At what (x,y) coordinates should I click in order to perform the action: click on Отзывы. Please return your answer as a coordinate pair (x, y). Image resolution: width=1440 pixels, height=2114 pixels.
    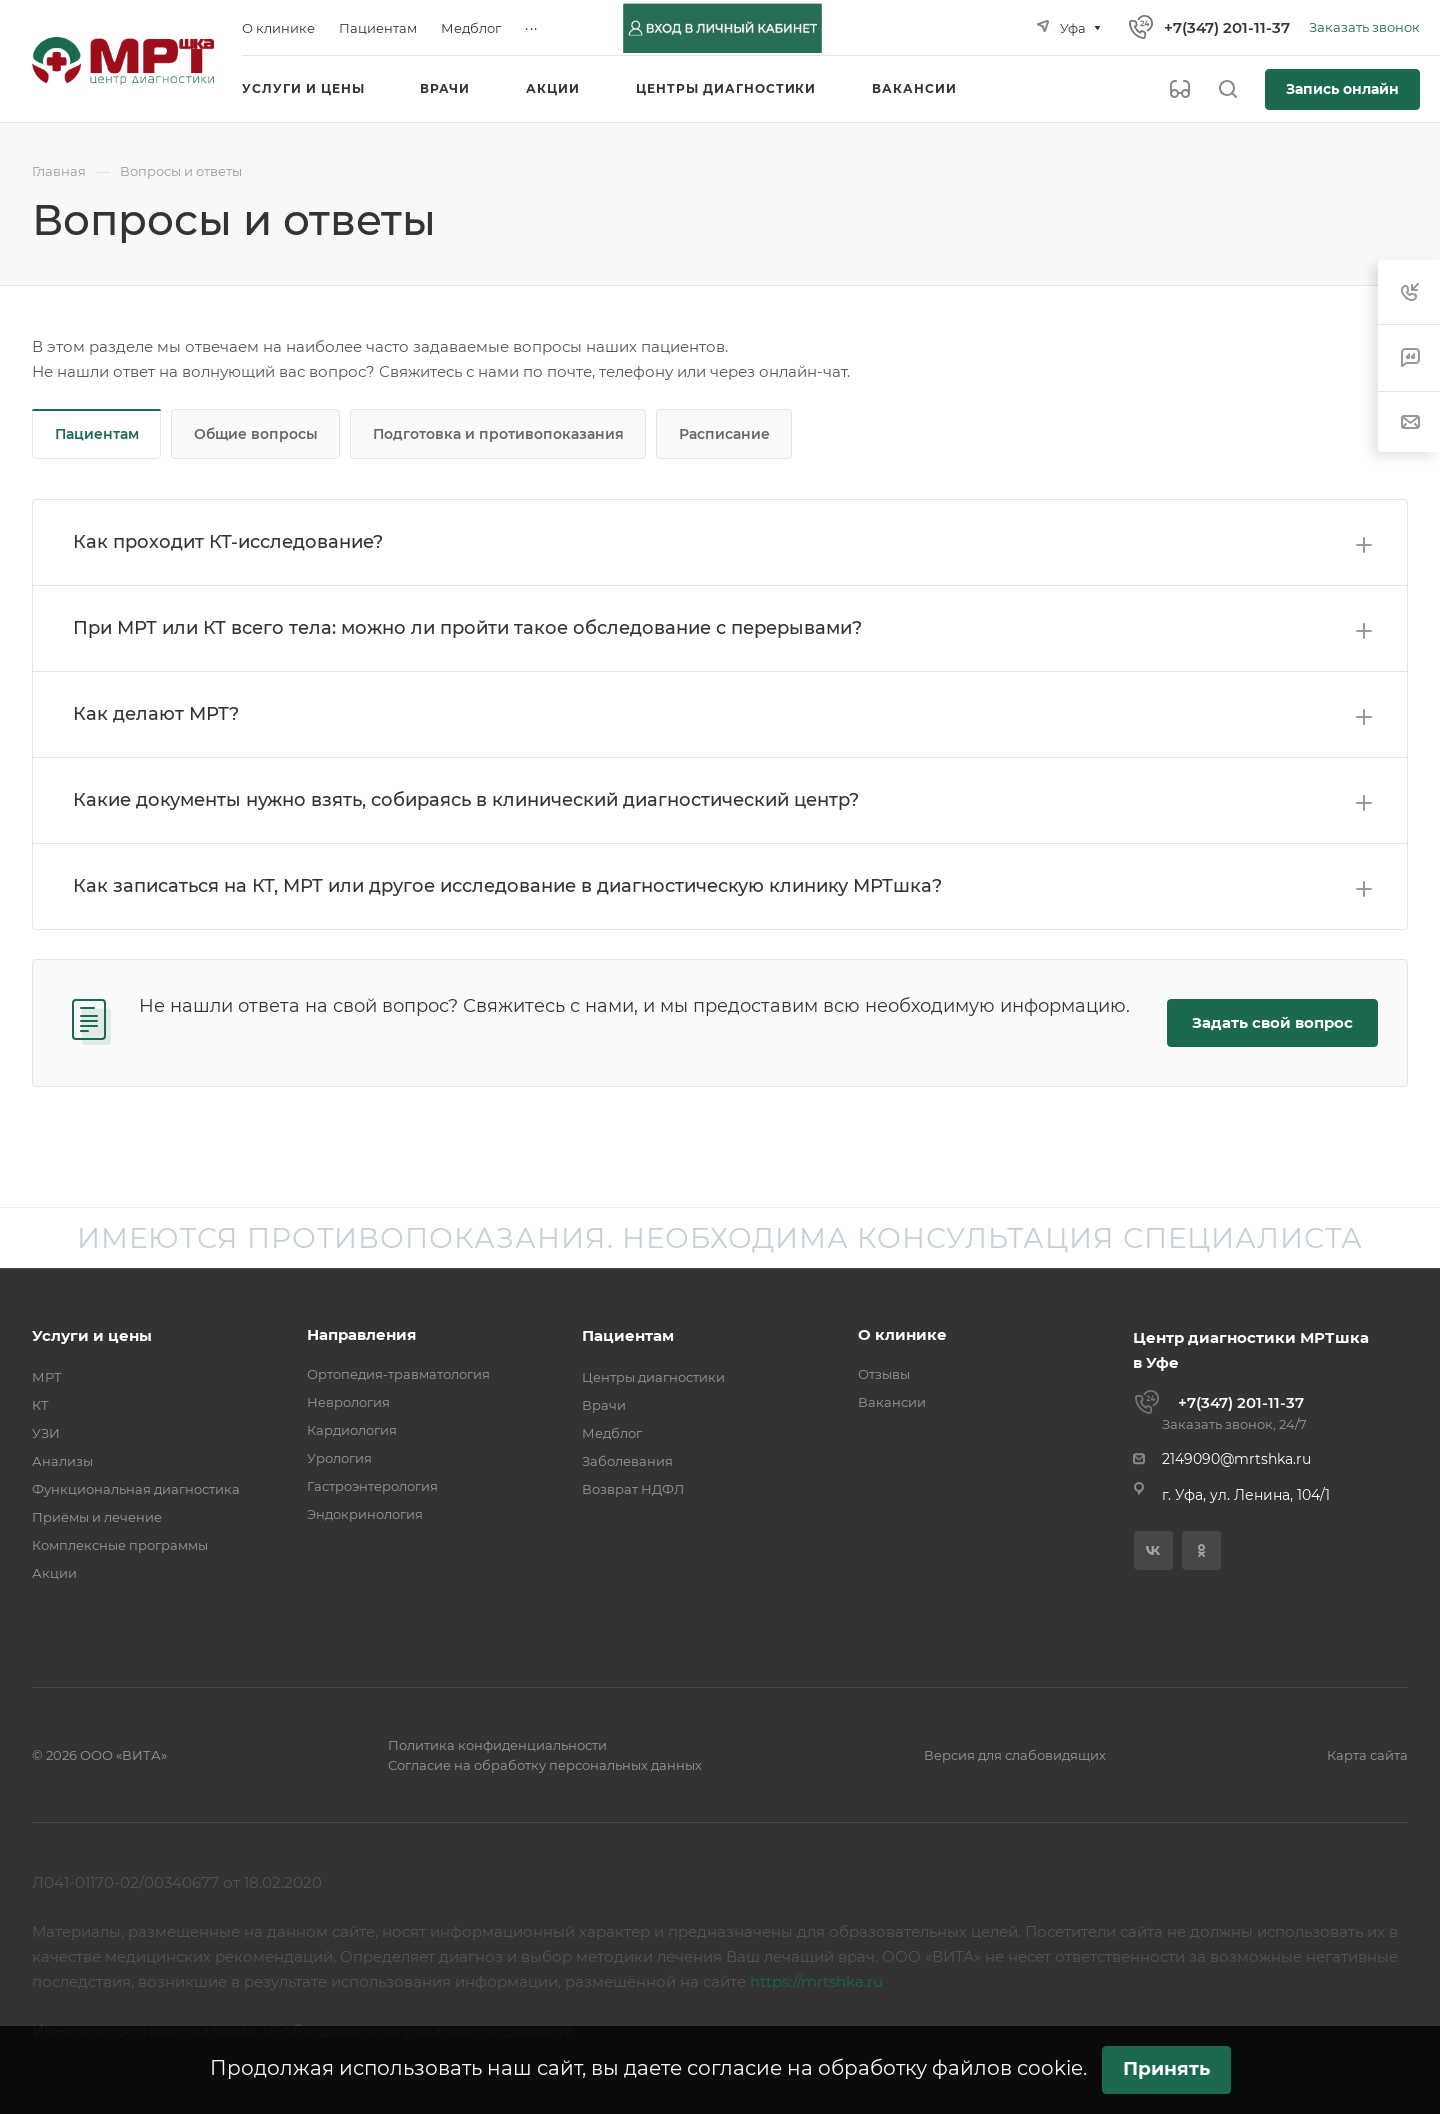
    Looking at the image, I should click on (884, 1374).